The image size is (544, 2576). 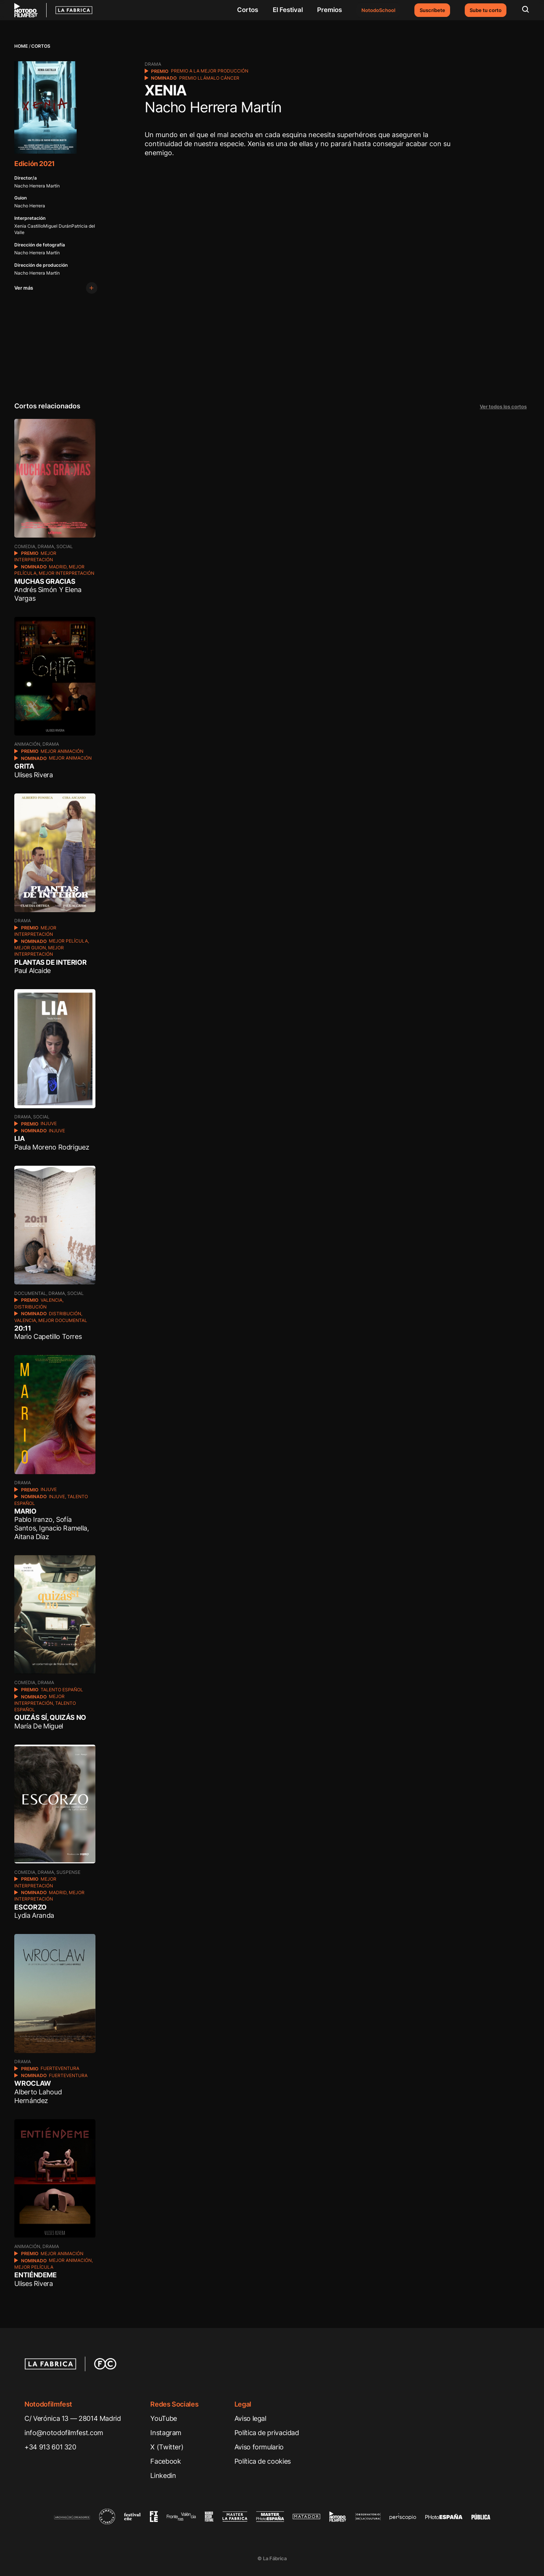 What do you see at coordinates (503, 406) in the screenshot?
I see `Ver todos los cortos` at bounding box center [503, 406].